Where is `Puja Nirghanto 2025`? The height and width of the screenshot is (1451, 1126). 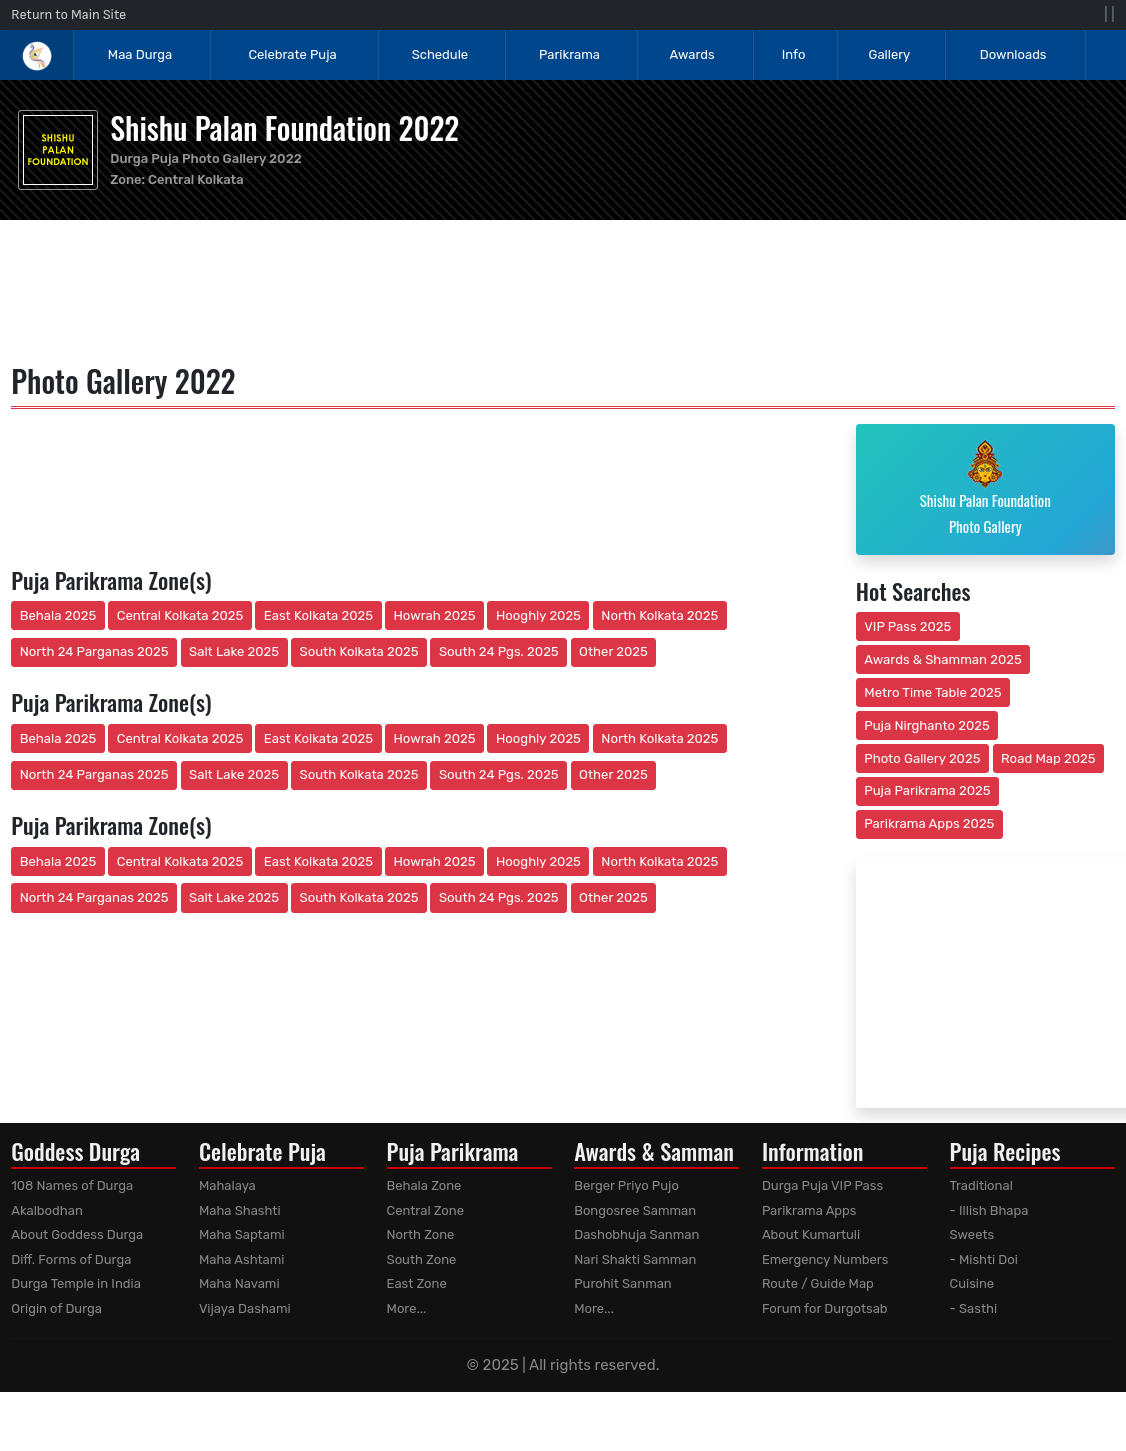
Puja Nirghanto 2025 is located at coordinates (927, 725).